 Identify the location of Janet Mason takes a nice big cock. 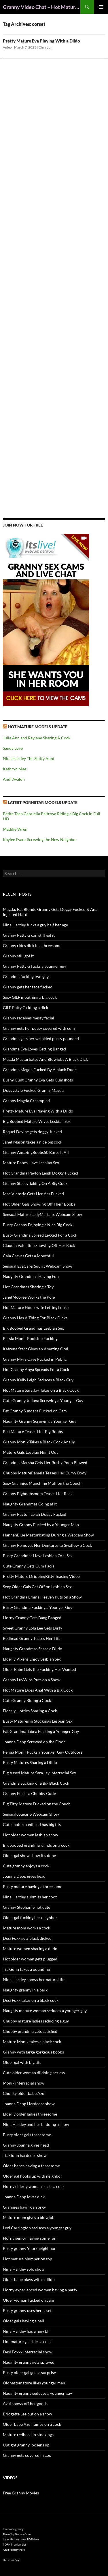
(32, 1141).